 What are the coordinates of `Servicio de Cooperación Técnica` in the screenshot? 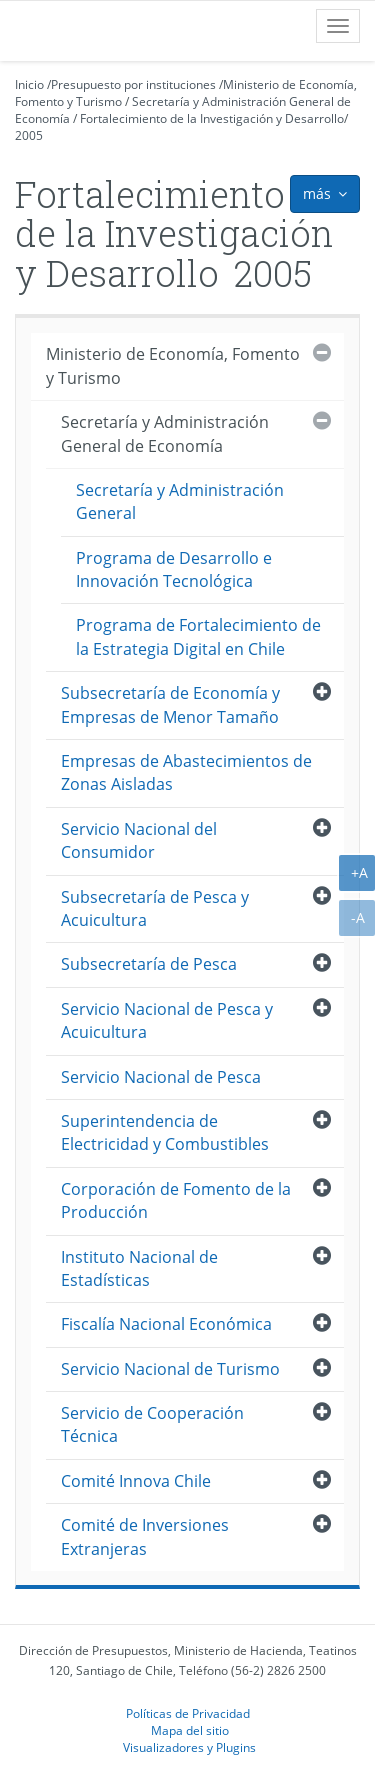 It's located at (152, 1424).